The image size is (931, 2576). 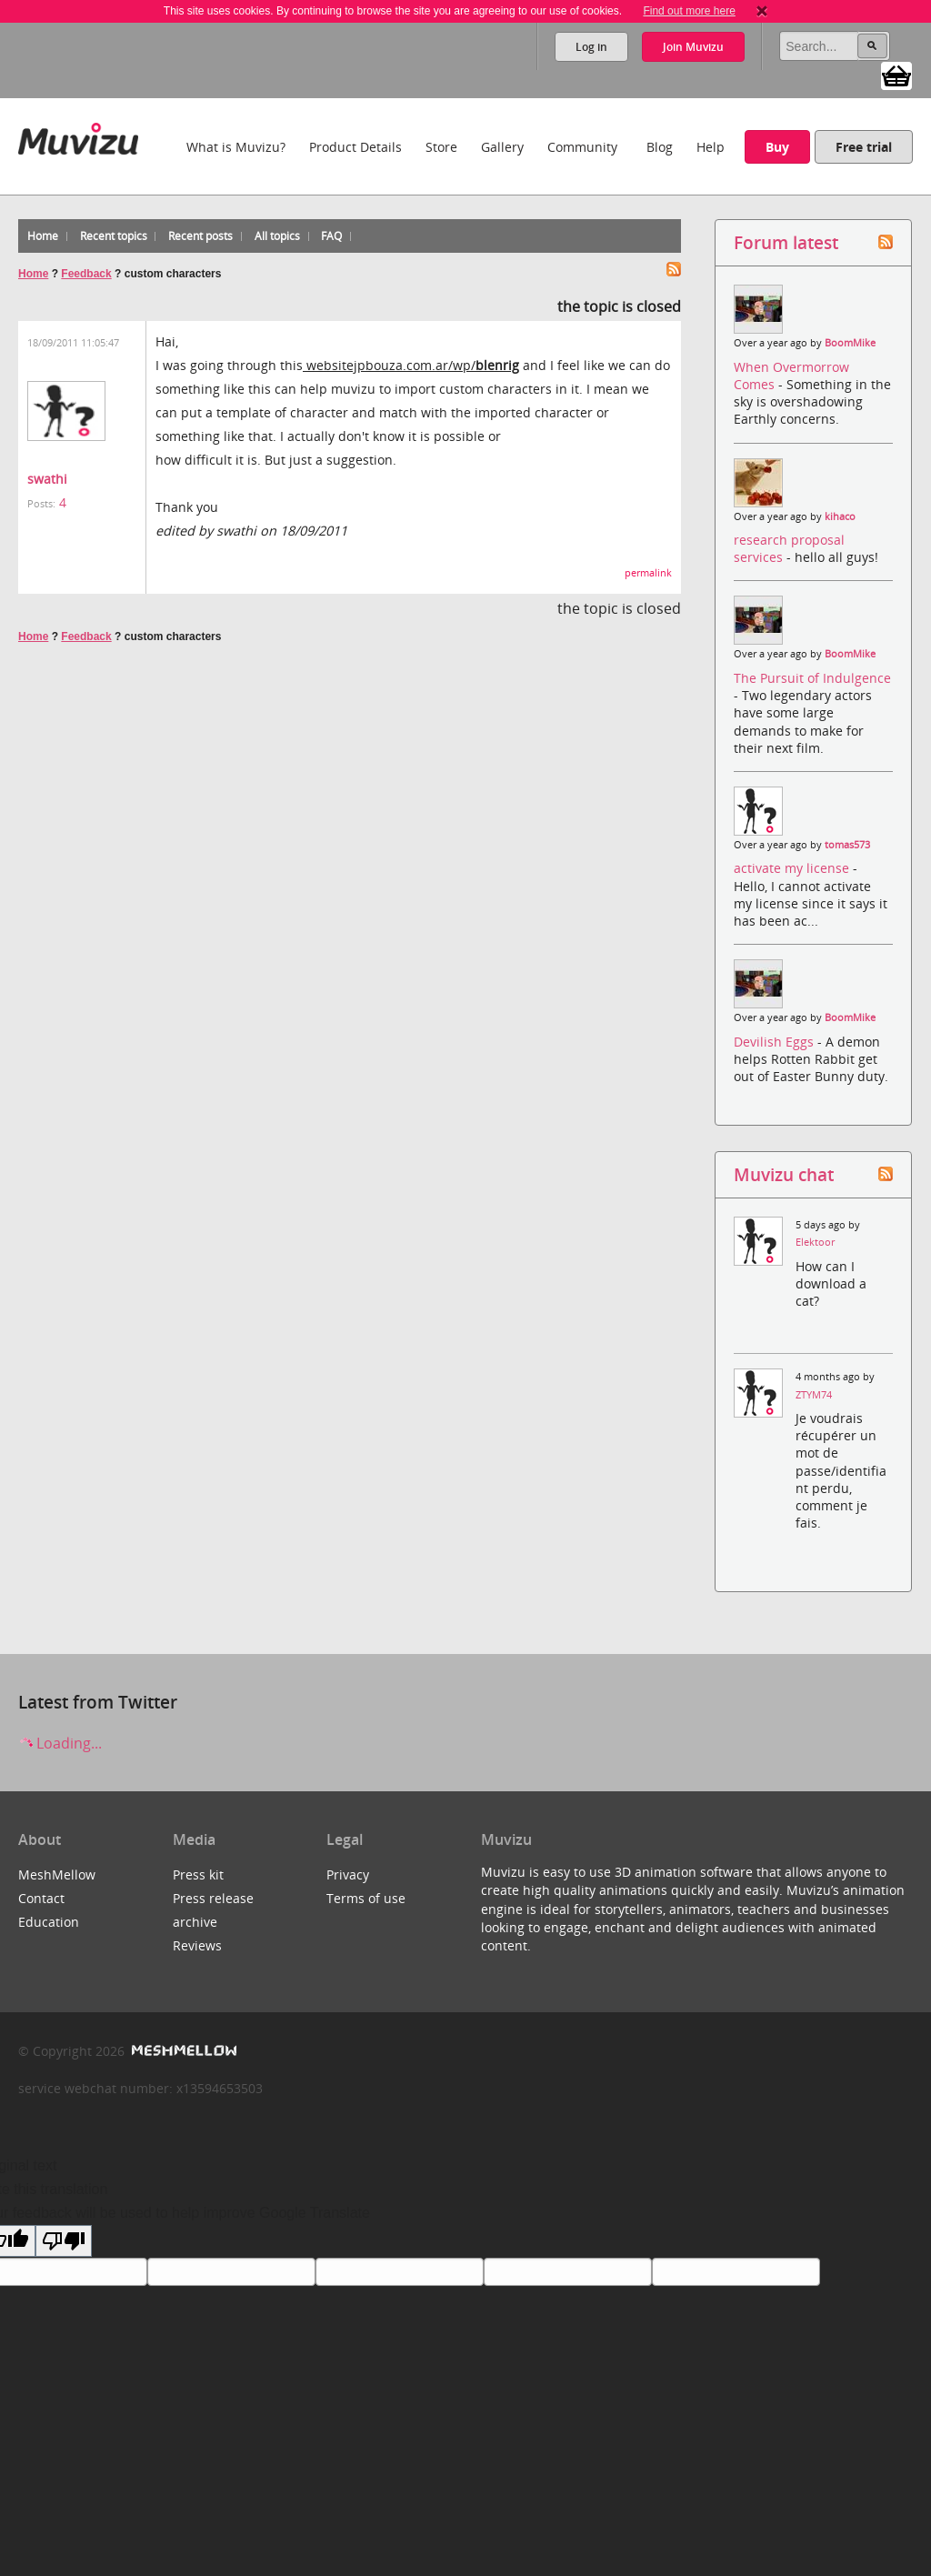 I want to click on activate my license, so click(x=793, y=868).